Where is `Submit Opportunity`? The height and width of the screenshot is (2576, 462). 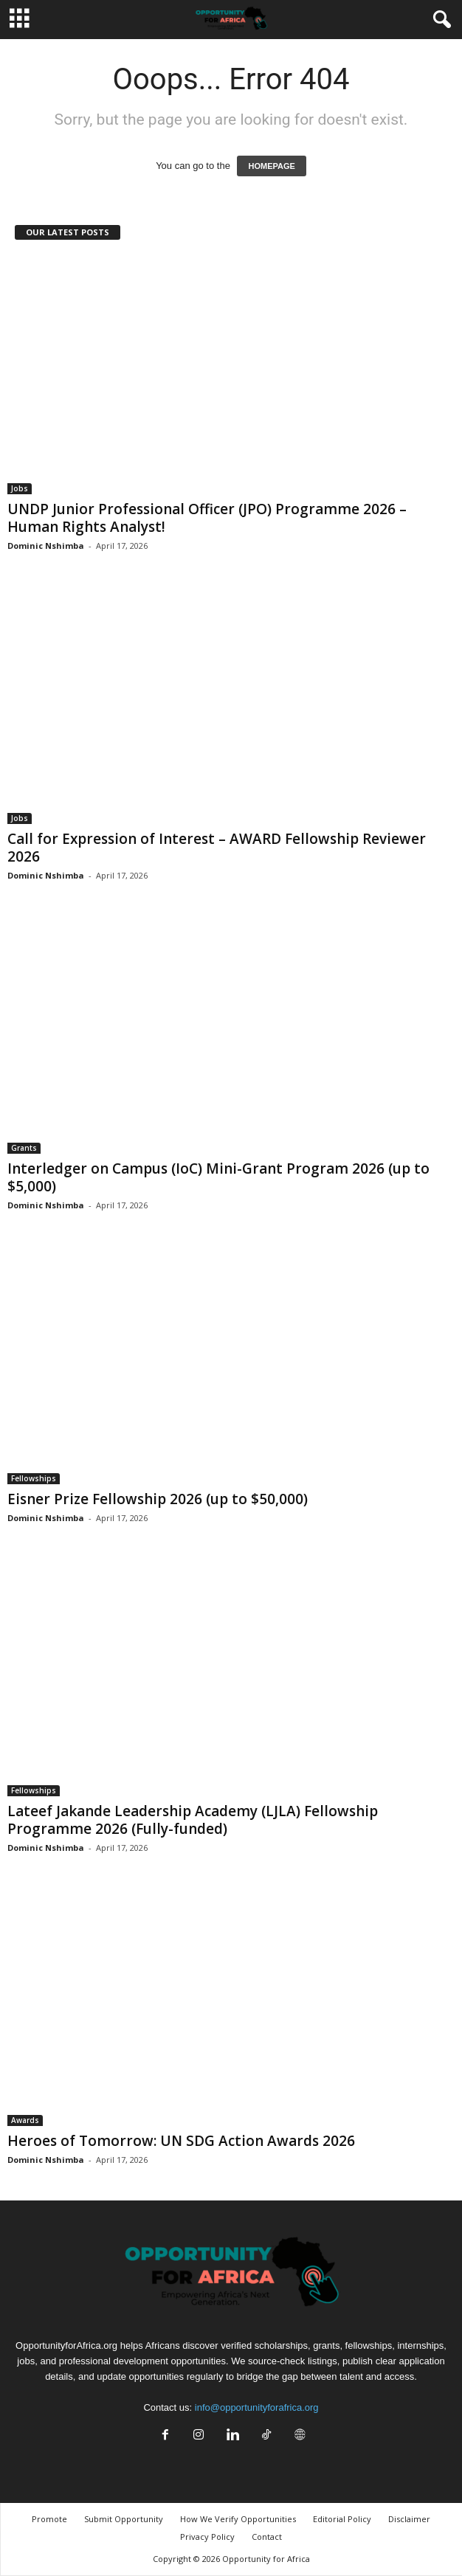
Submit Opportunity is located at coordinates (123, 2518).